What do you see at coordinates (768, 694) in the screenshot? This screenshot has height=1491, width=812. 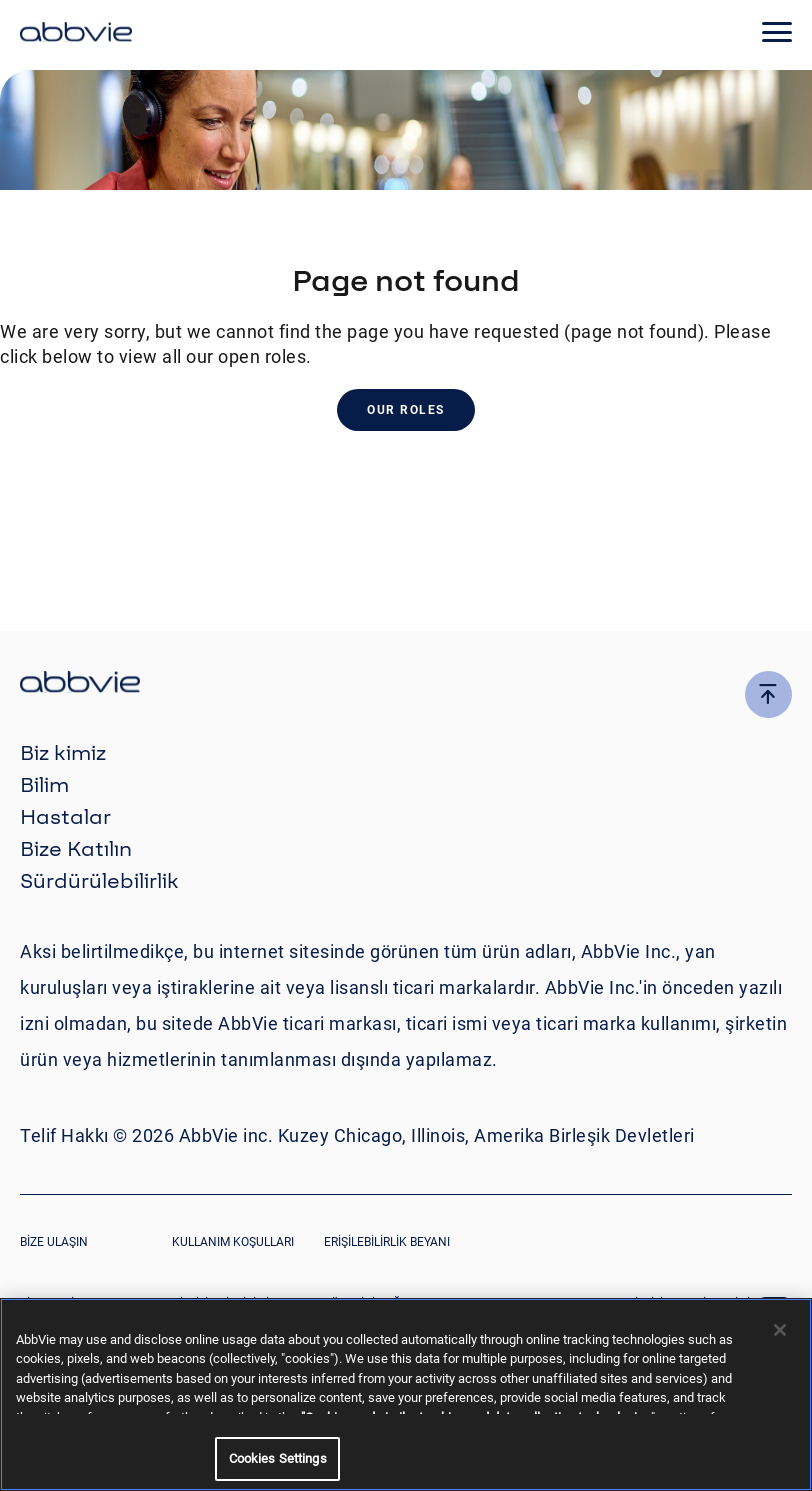 I see `[click here to go to the top of the page]` at bounding box center [768, 694].